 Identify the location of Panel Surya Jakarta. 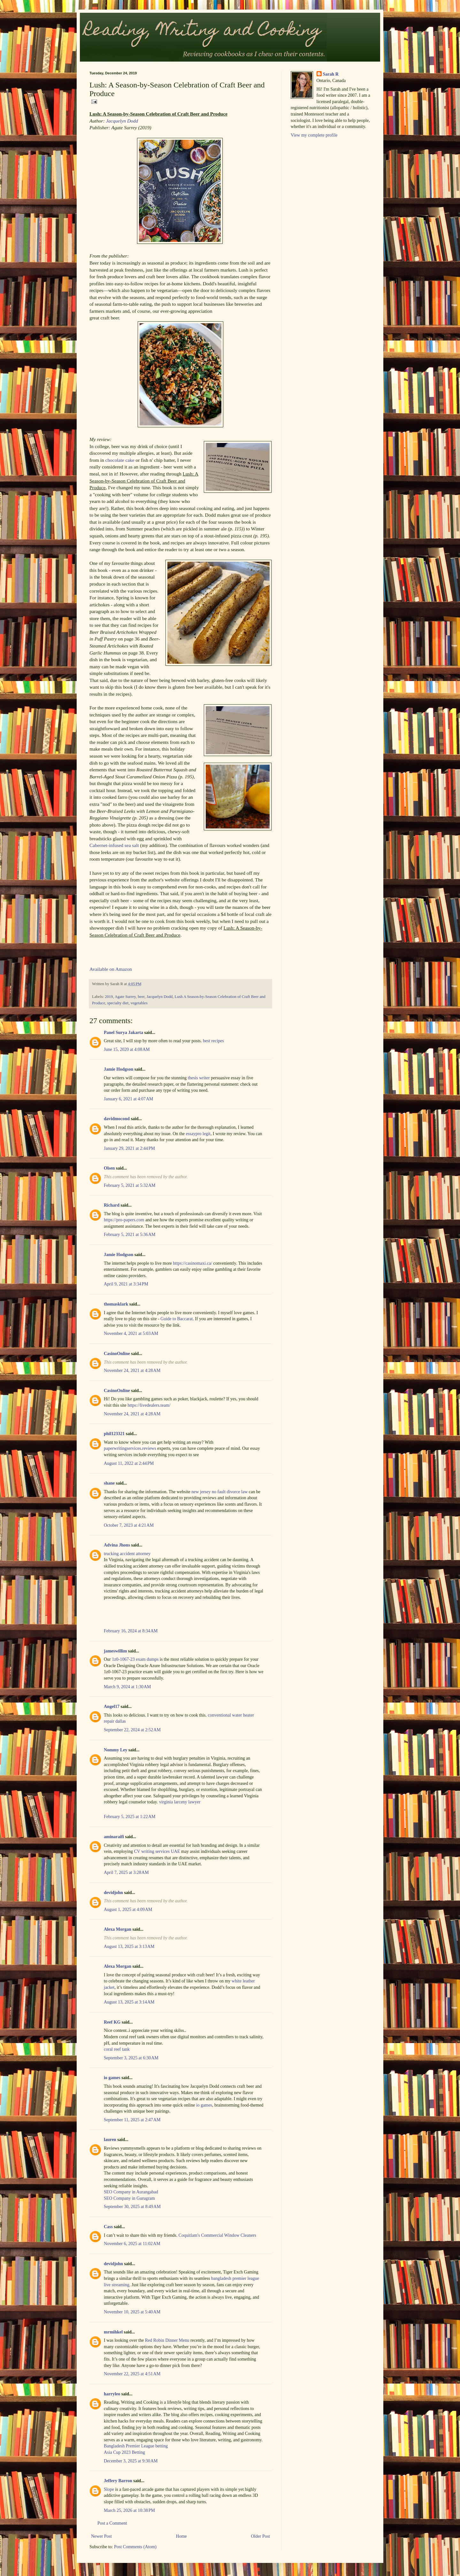
(123, 1032).